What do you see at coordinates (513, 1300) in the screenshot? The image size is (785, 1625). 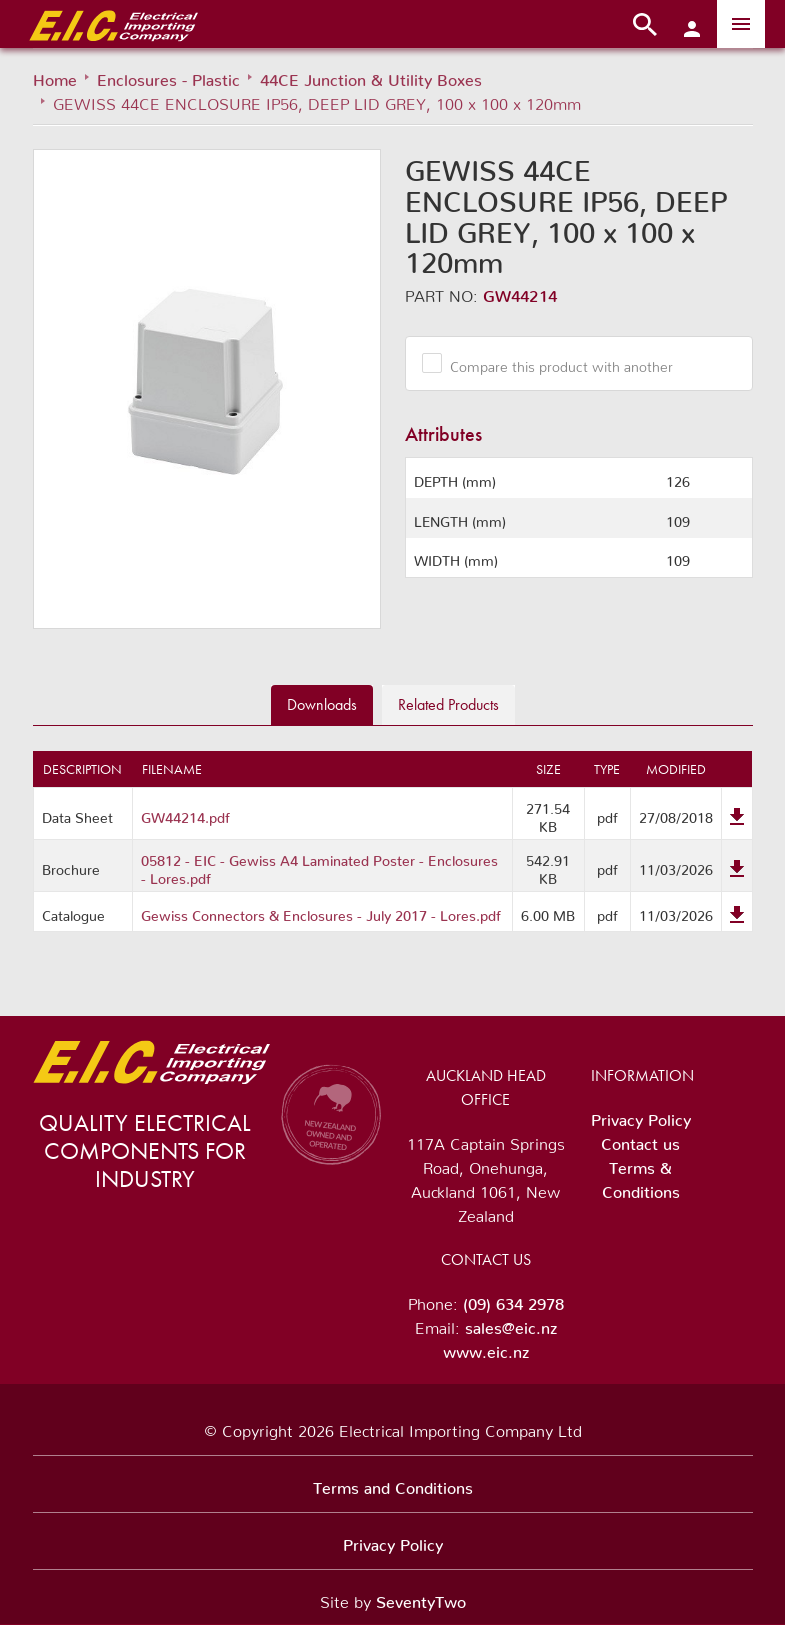 I see `(09) 634 2978` at bounding box center [513, 1300].